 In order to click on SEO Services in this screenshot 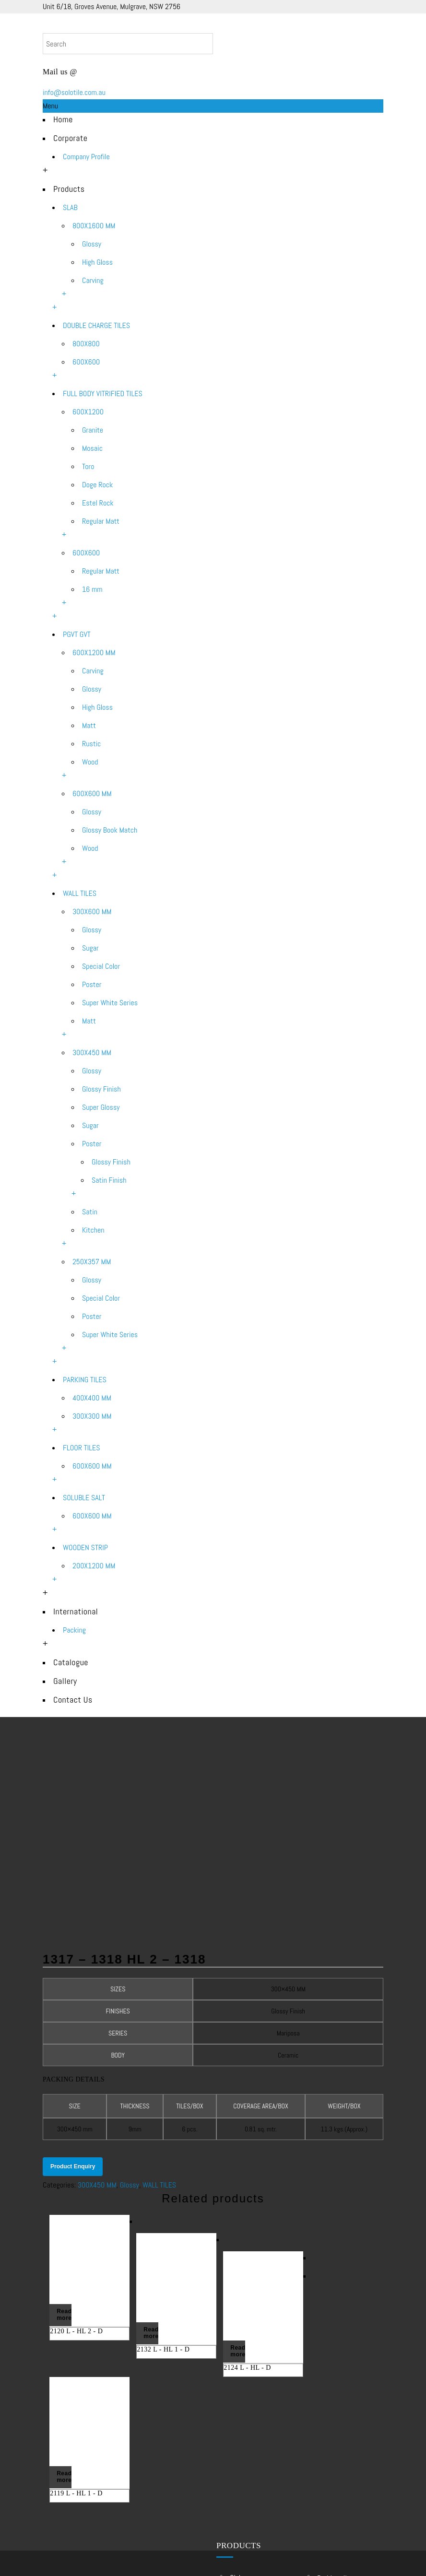, I will do `click(324, 2556)`.